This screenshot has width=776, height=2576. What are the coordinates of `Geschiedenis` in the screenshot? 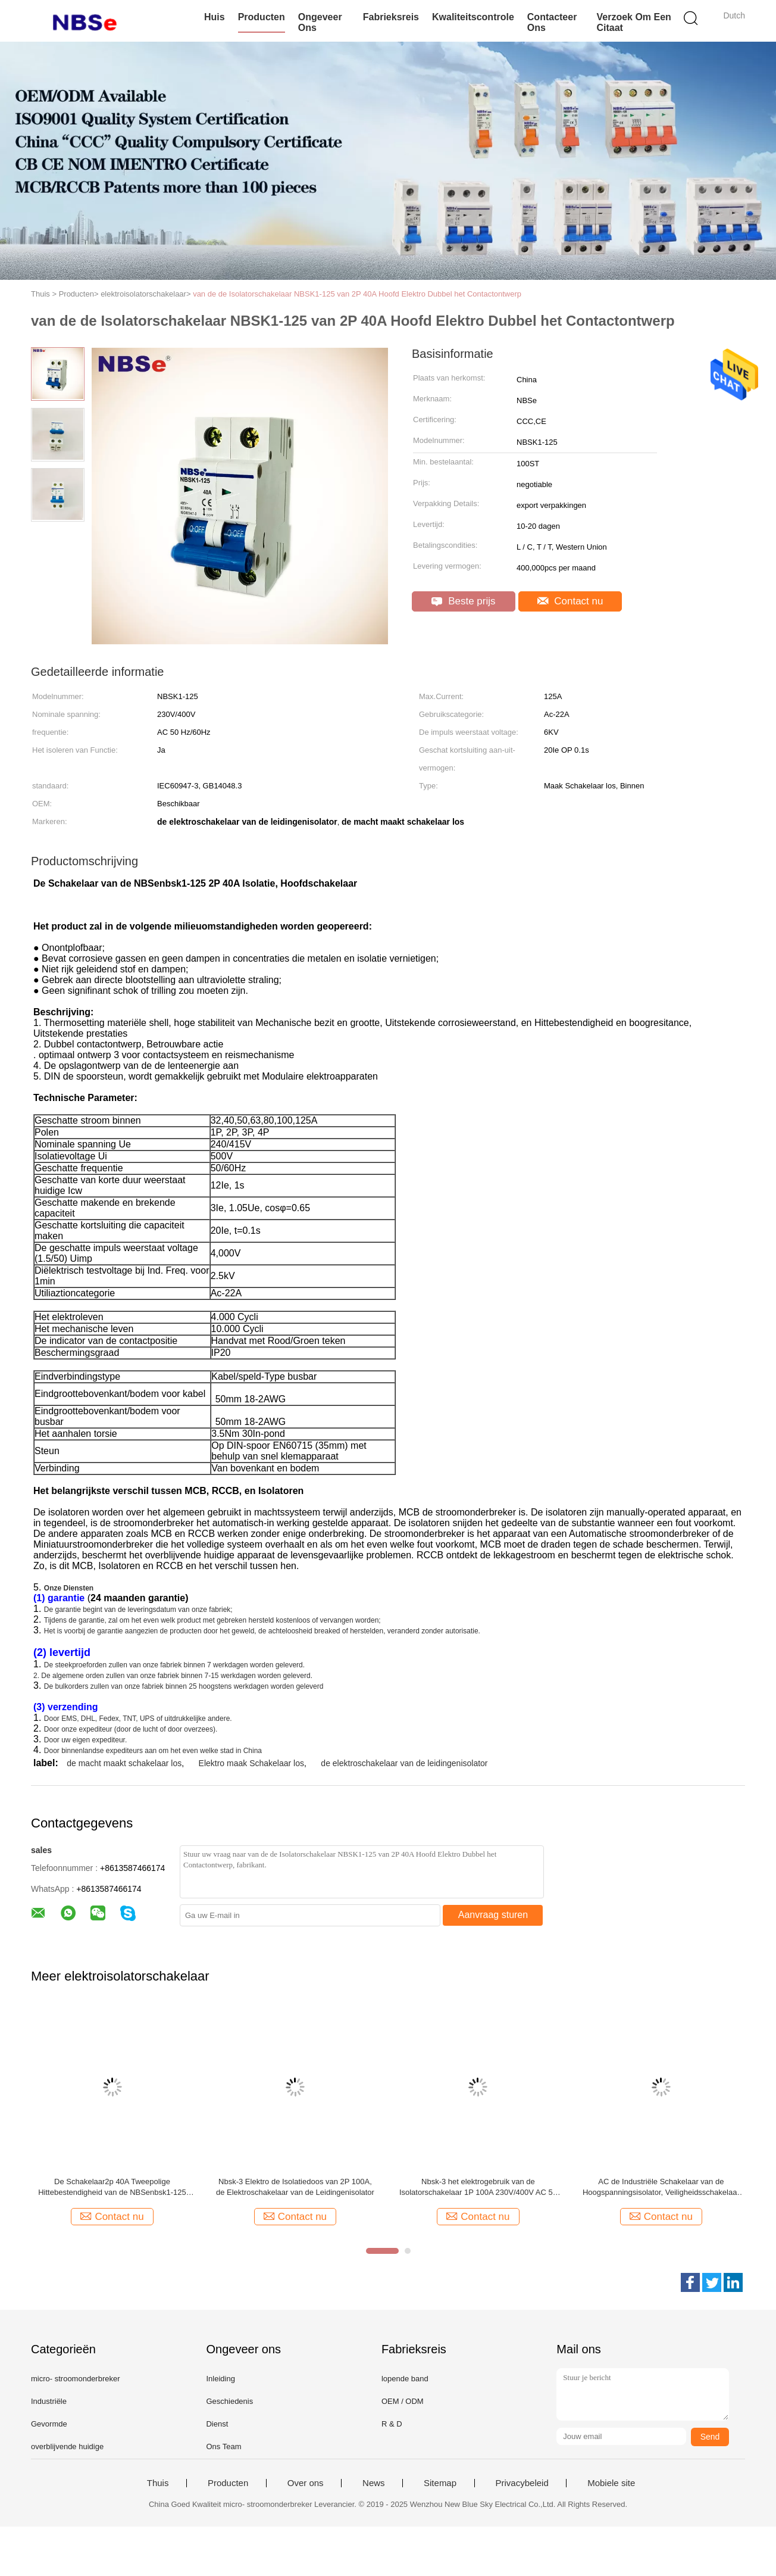 It's located at (229, 2401).